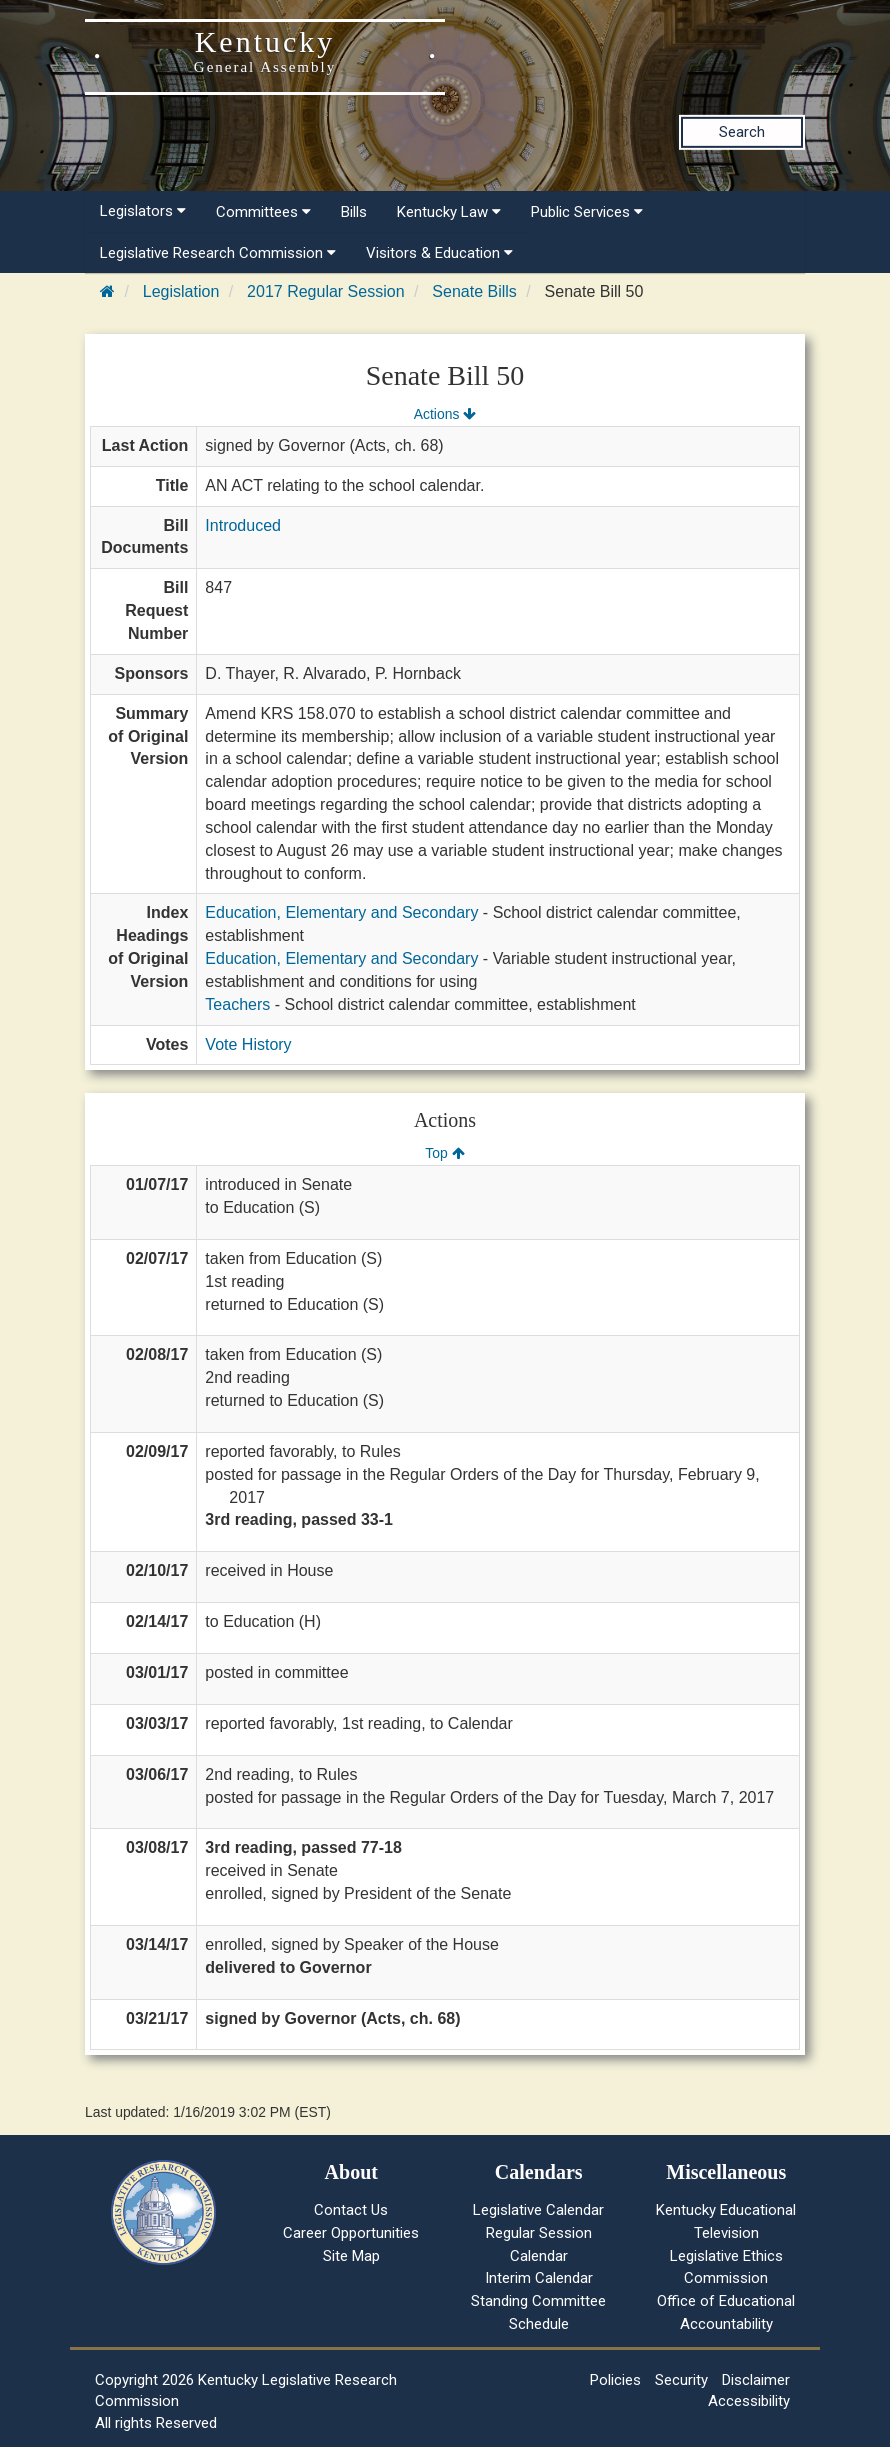 The width and height of the screenshot is (890, 2447). Describe the element at coordinates (341, 912) in the screenshot. I see `Education, Elementary and Secondary` at that location.